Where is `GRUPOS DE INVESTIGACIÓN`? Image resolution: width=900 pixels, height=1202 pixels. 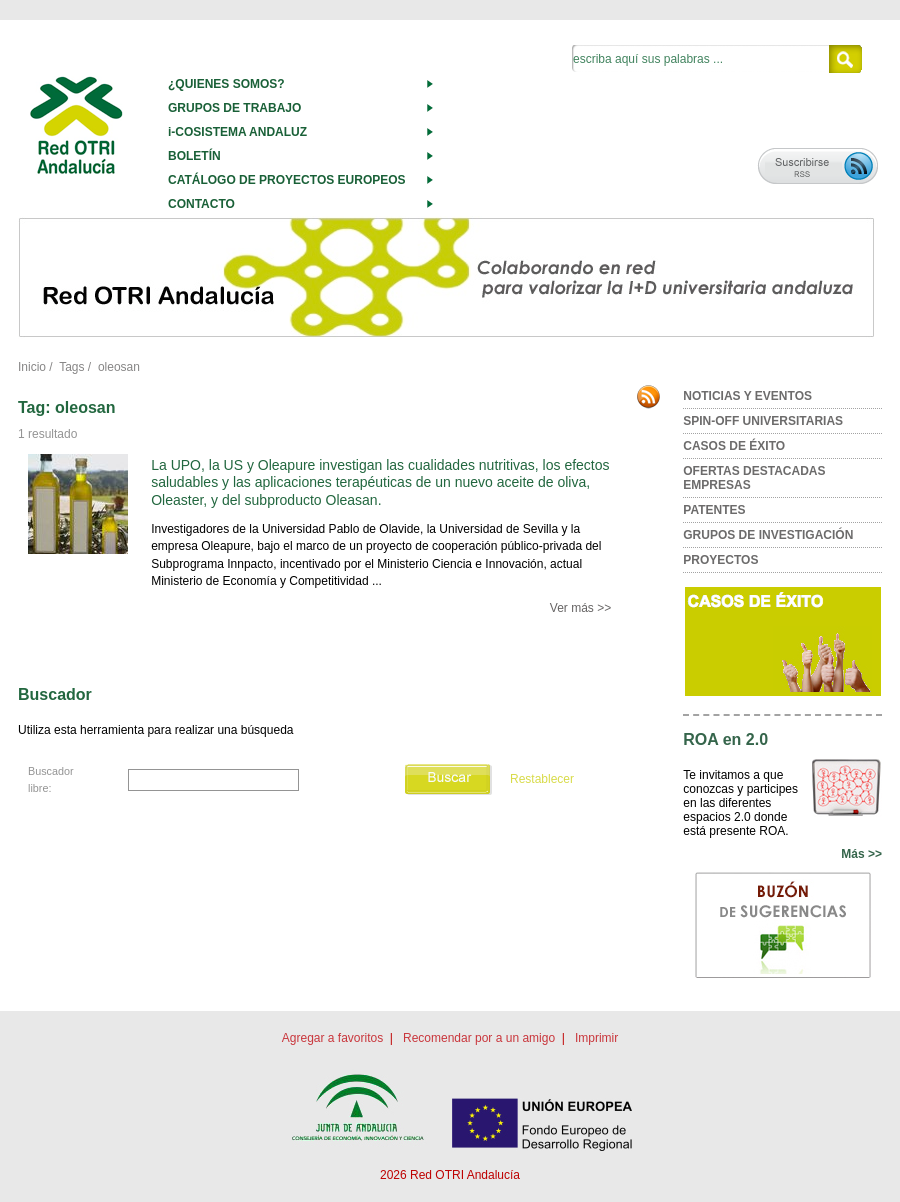
GRUPOS DE INVESTIGACIÓN is located at coordinates (768, 535).